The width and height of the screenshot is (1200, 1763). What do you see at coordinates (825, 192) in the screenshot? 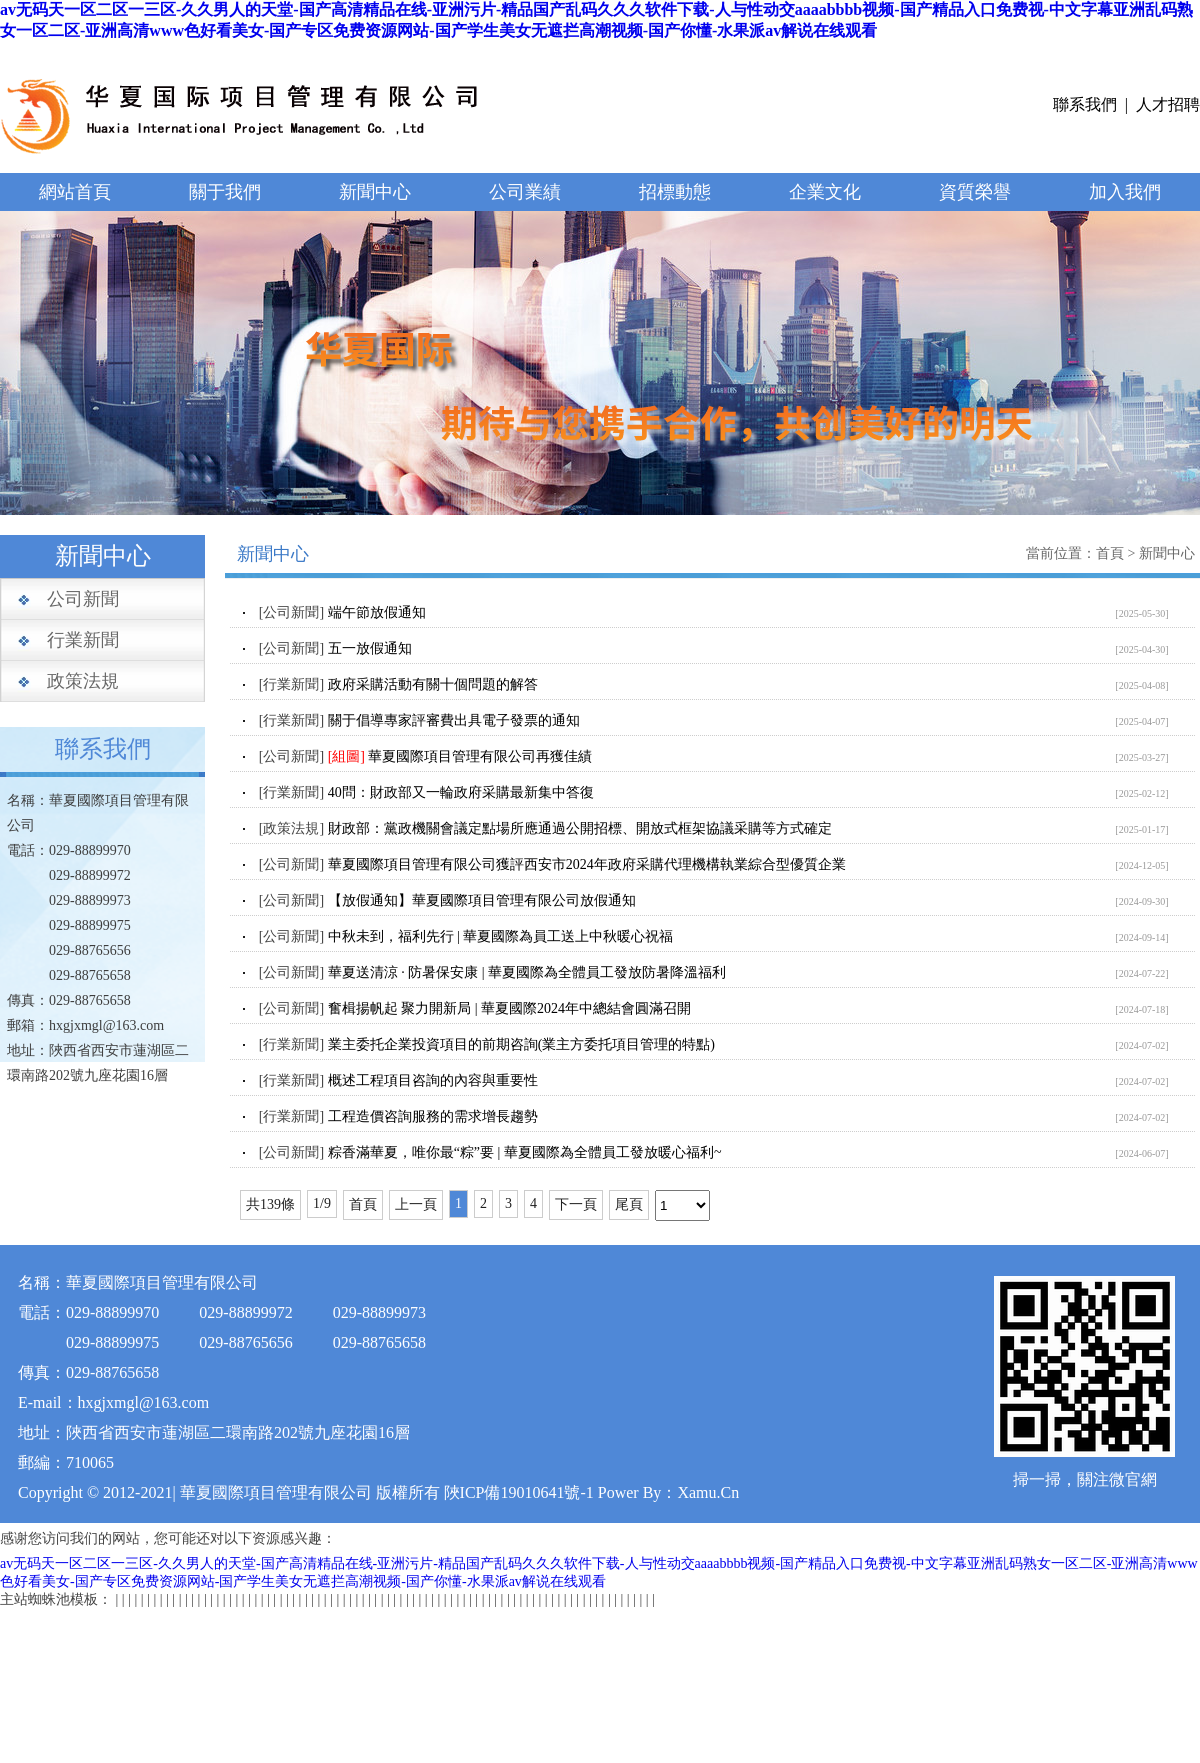
I see `企業文化` at bounding box center [825, 192].